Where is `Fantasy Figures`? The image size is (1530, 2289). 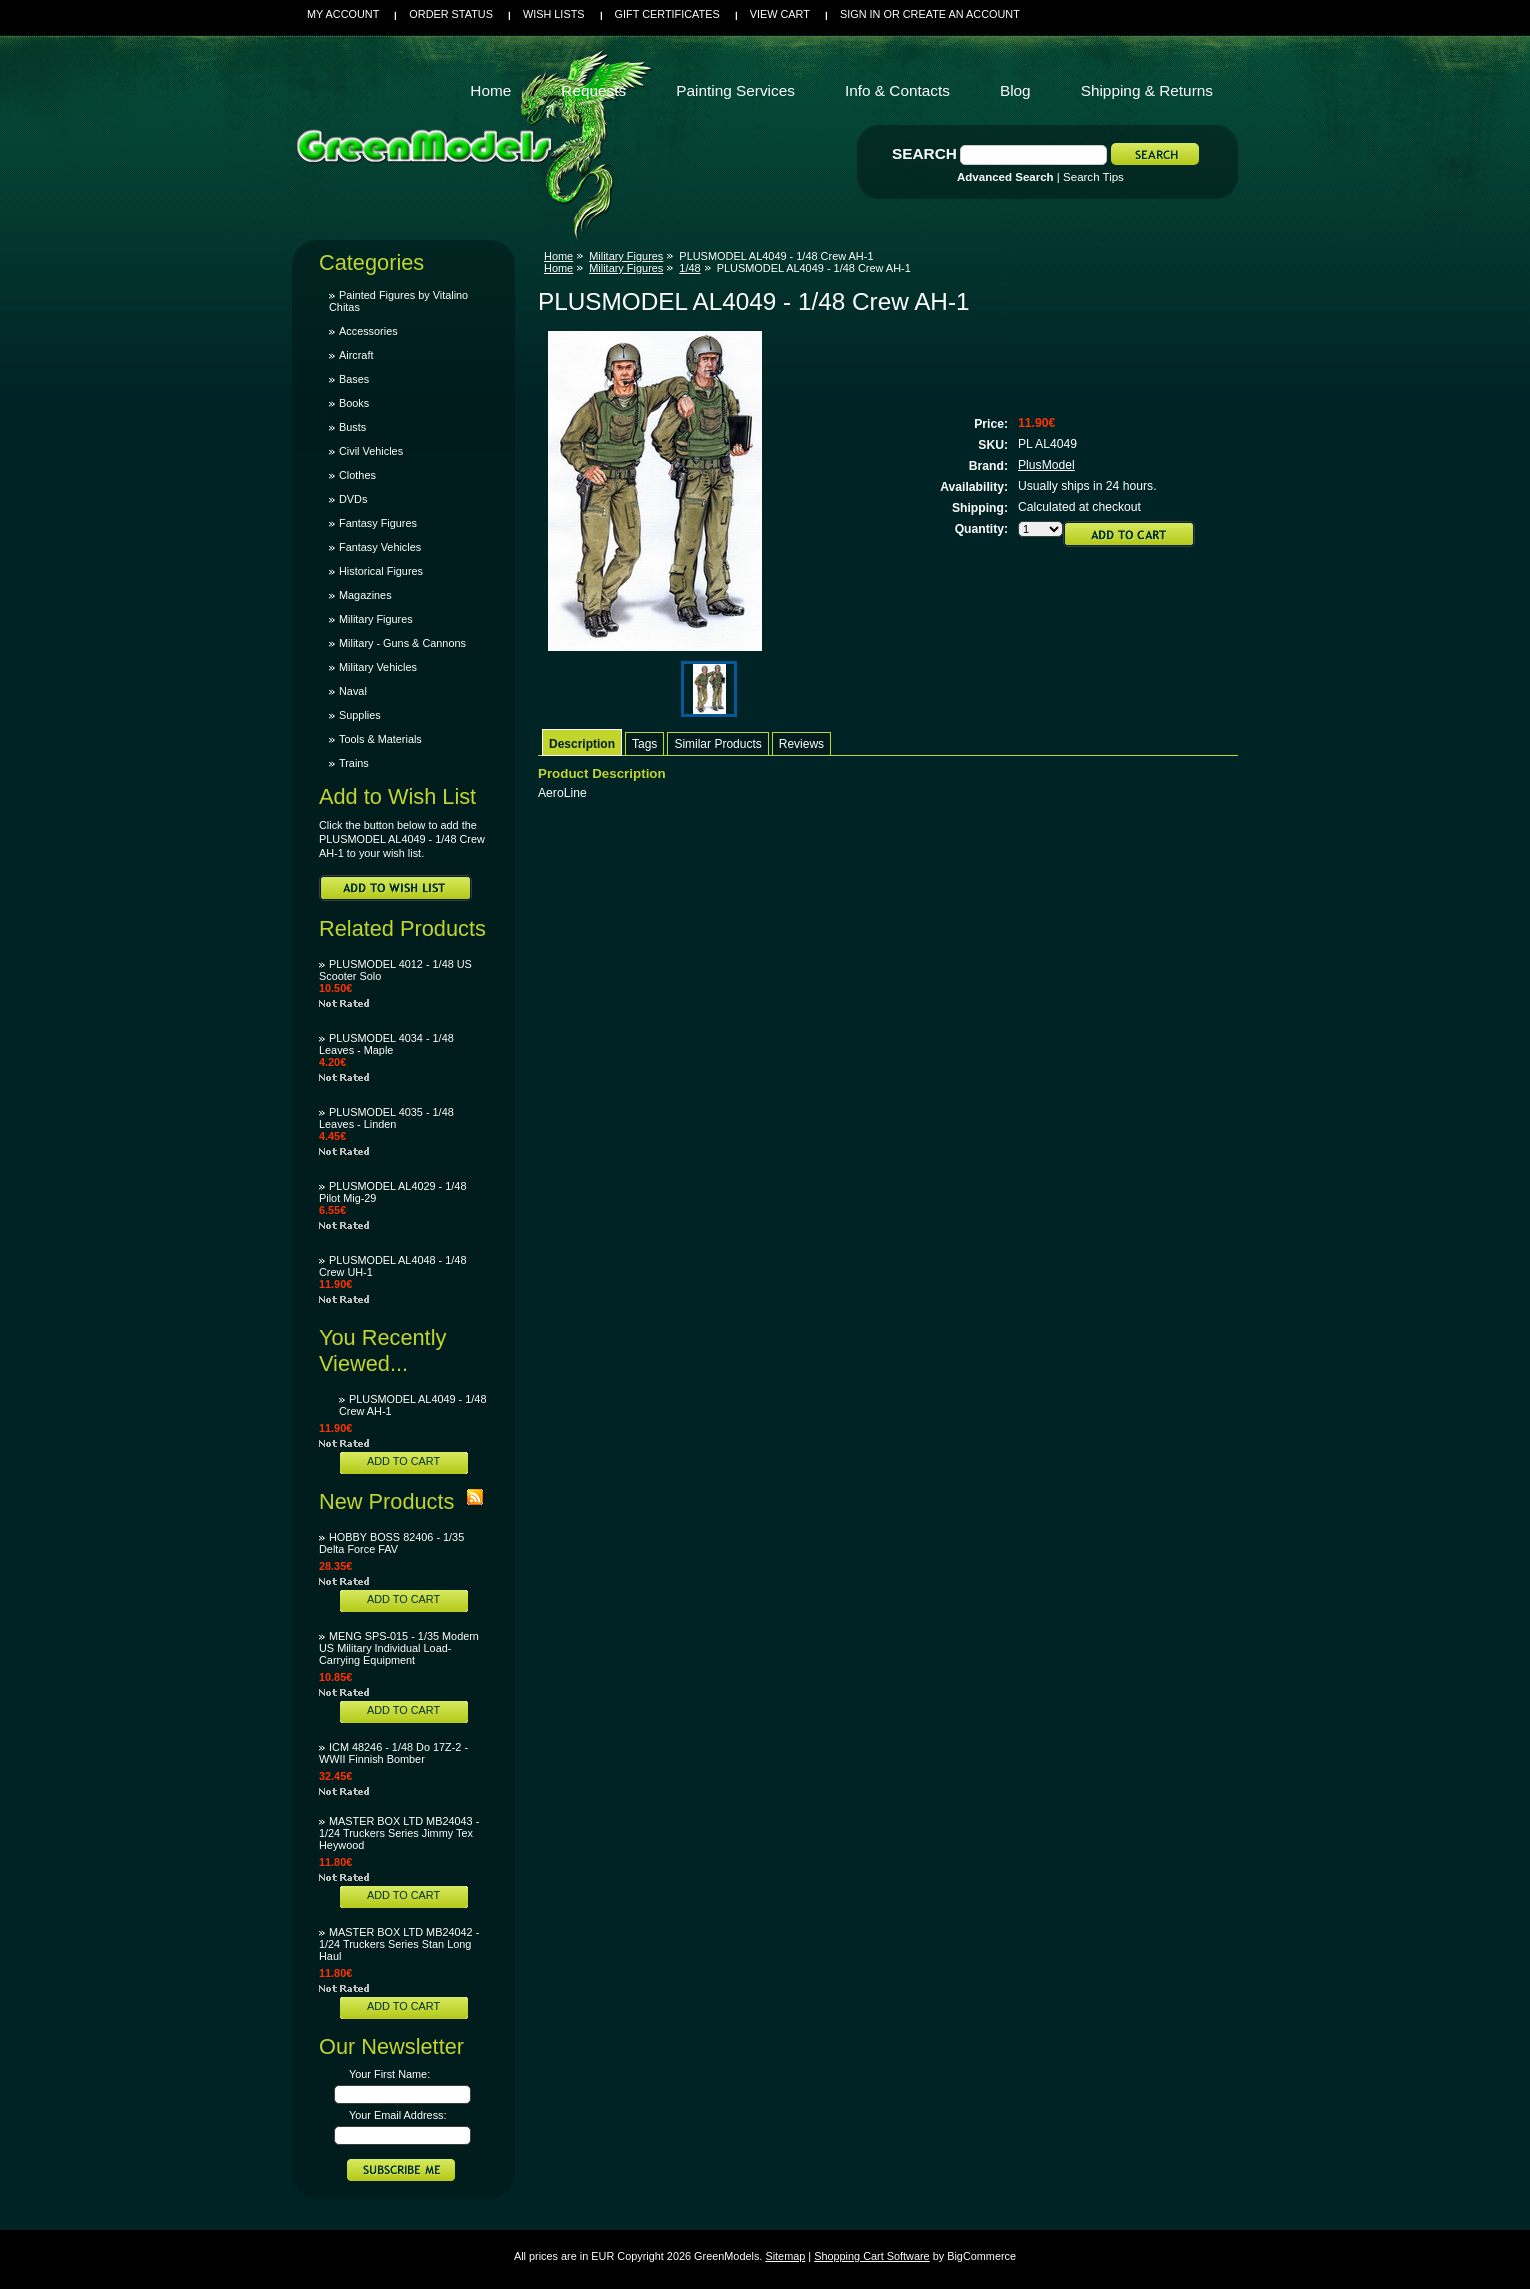 Fantasy Figures is located at coordinates (378, 523).